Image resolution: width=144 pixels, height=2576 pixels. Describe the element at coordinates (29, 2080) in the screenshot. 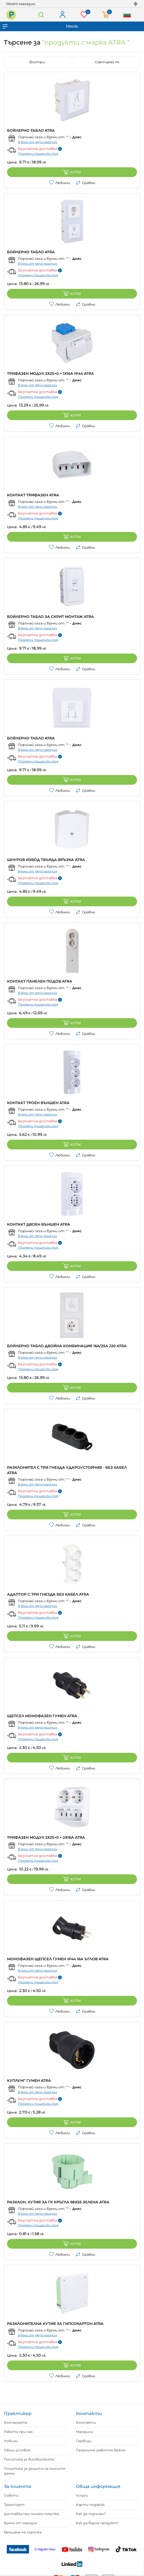

I see `КУПЛУНГ ГУМЕН ATRA` at that location.